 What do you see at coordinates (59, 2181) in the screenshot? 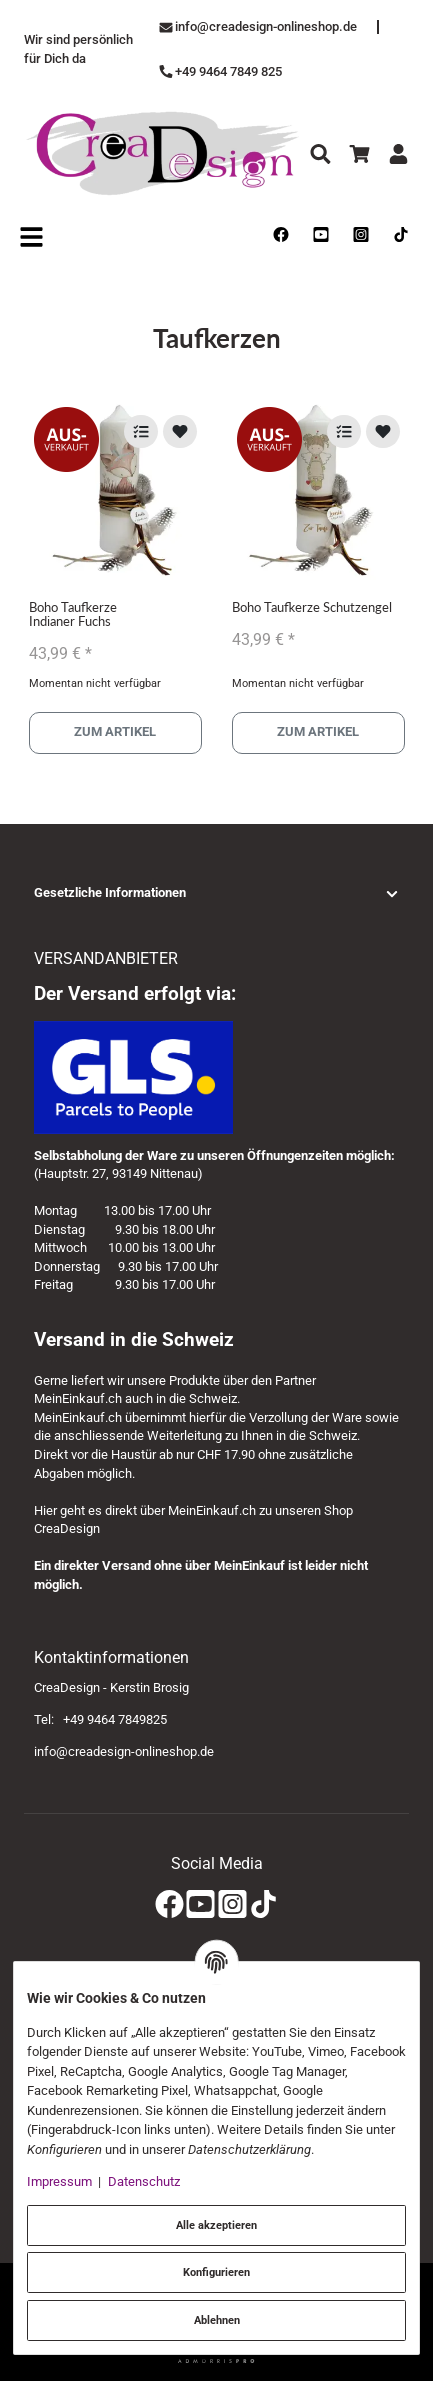
I see `Impressum` at bounding box center [59, 2181].